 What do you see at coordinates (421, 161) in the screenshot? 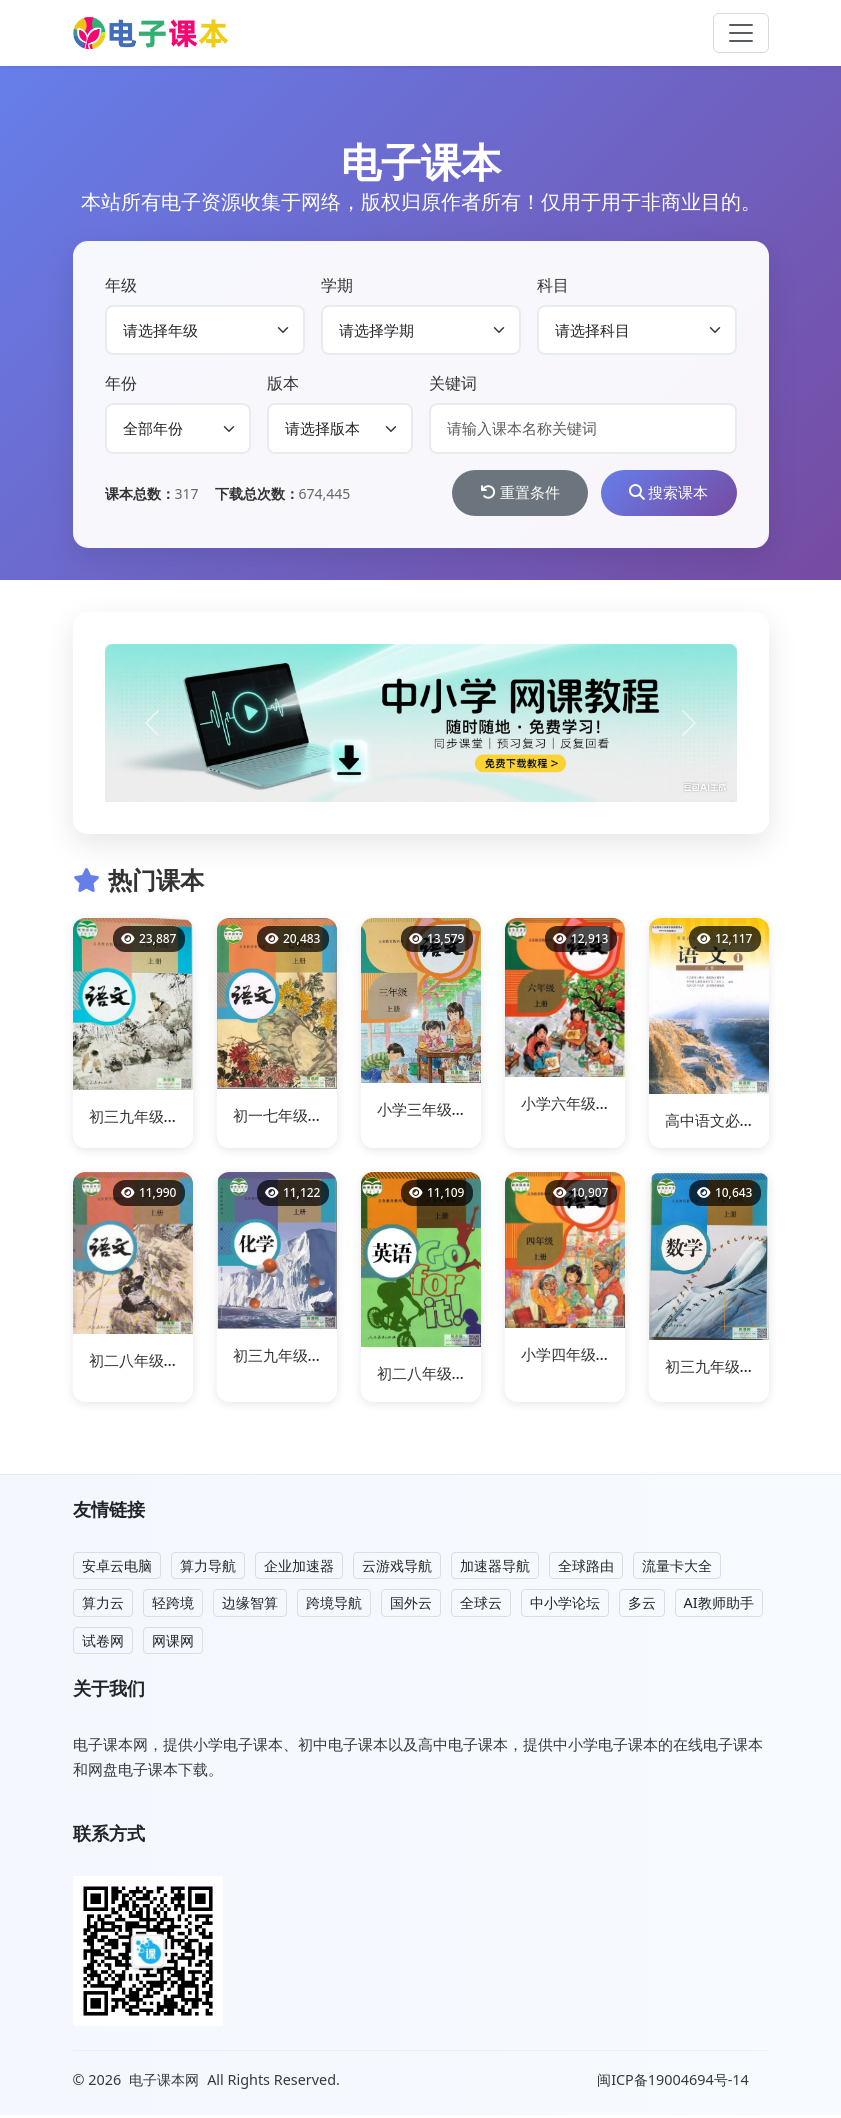
I see `电子课本` at bounding box center [421, 161].